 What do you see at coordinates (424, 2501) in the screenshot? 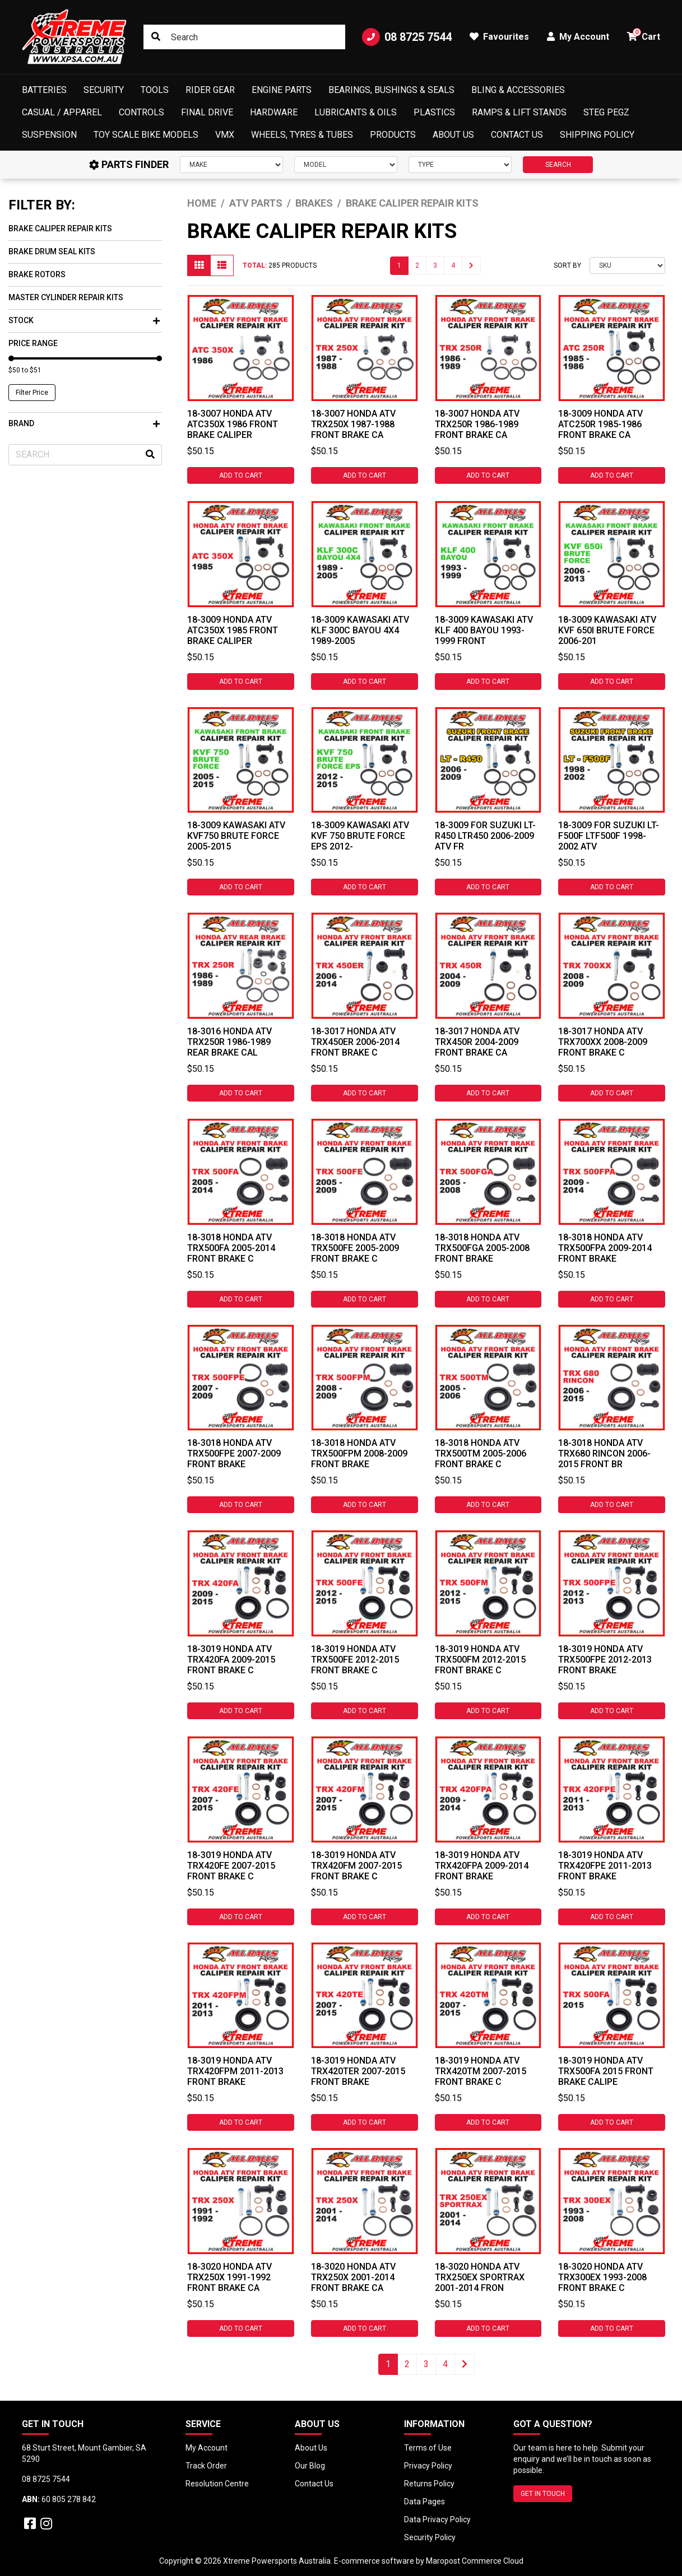
I see `Data Pages` at bounding box center [424, 2501].